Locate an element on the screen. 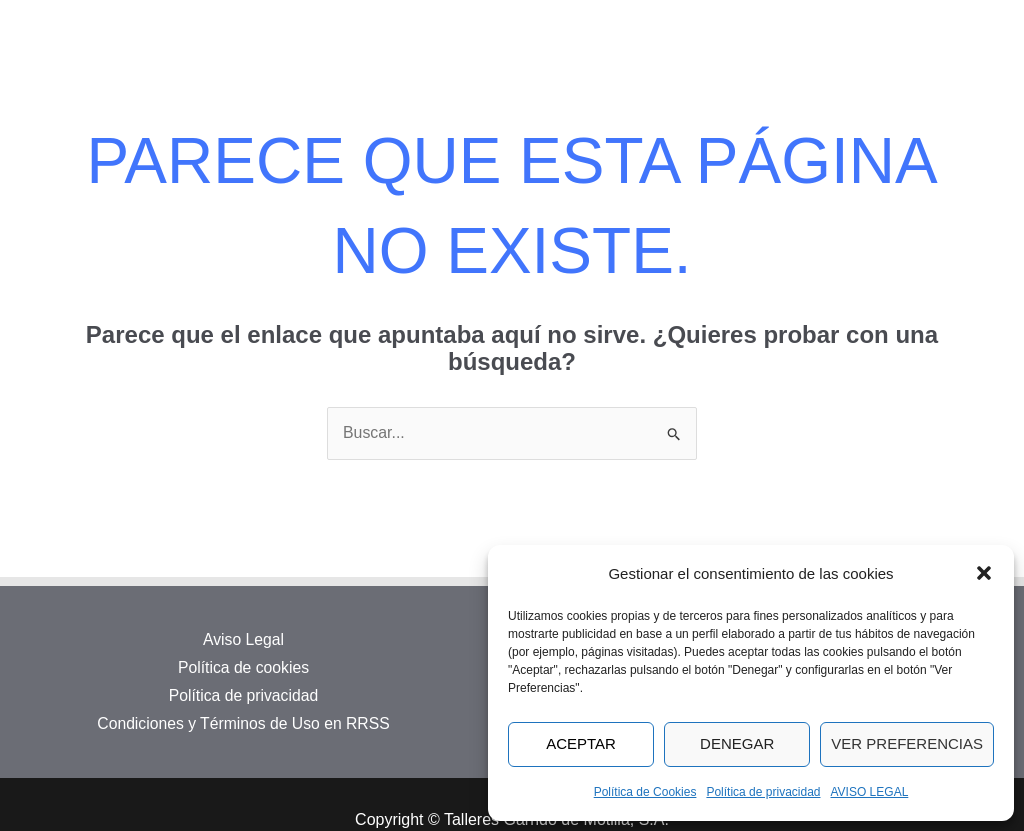 This screenshot has height=831, width=1024. Aceptar is located at coordinates (581, 743).